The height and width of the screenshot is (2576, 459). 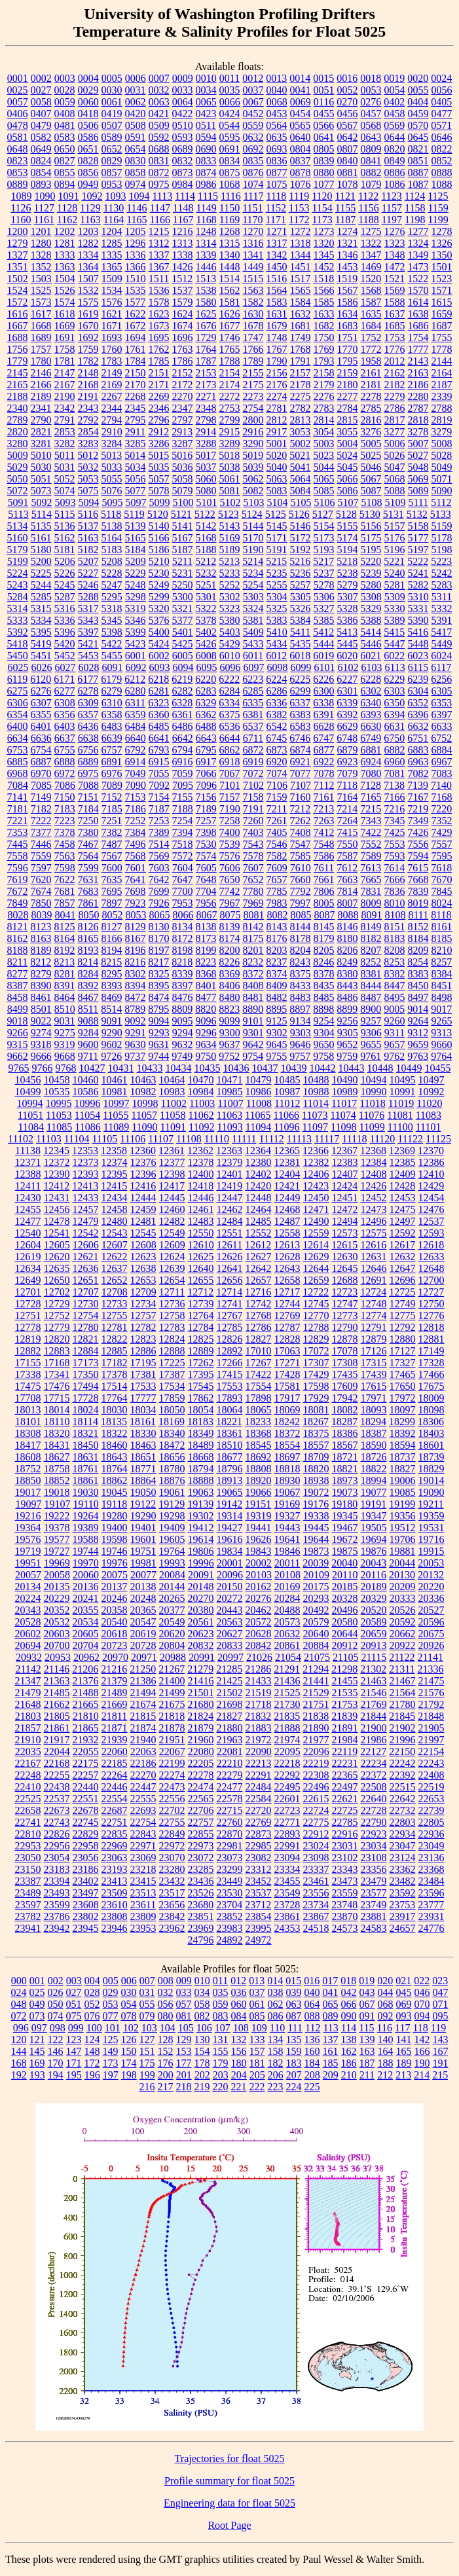 I want to click on 0640, so click(x=300, y=137).